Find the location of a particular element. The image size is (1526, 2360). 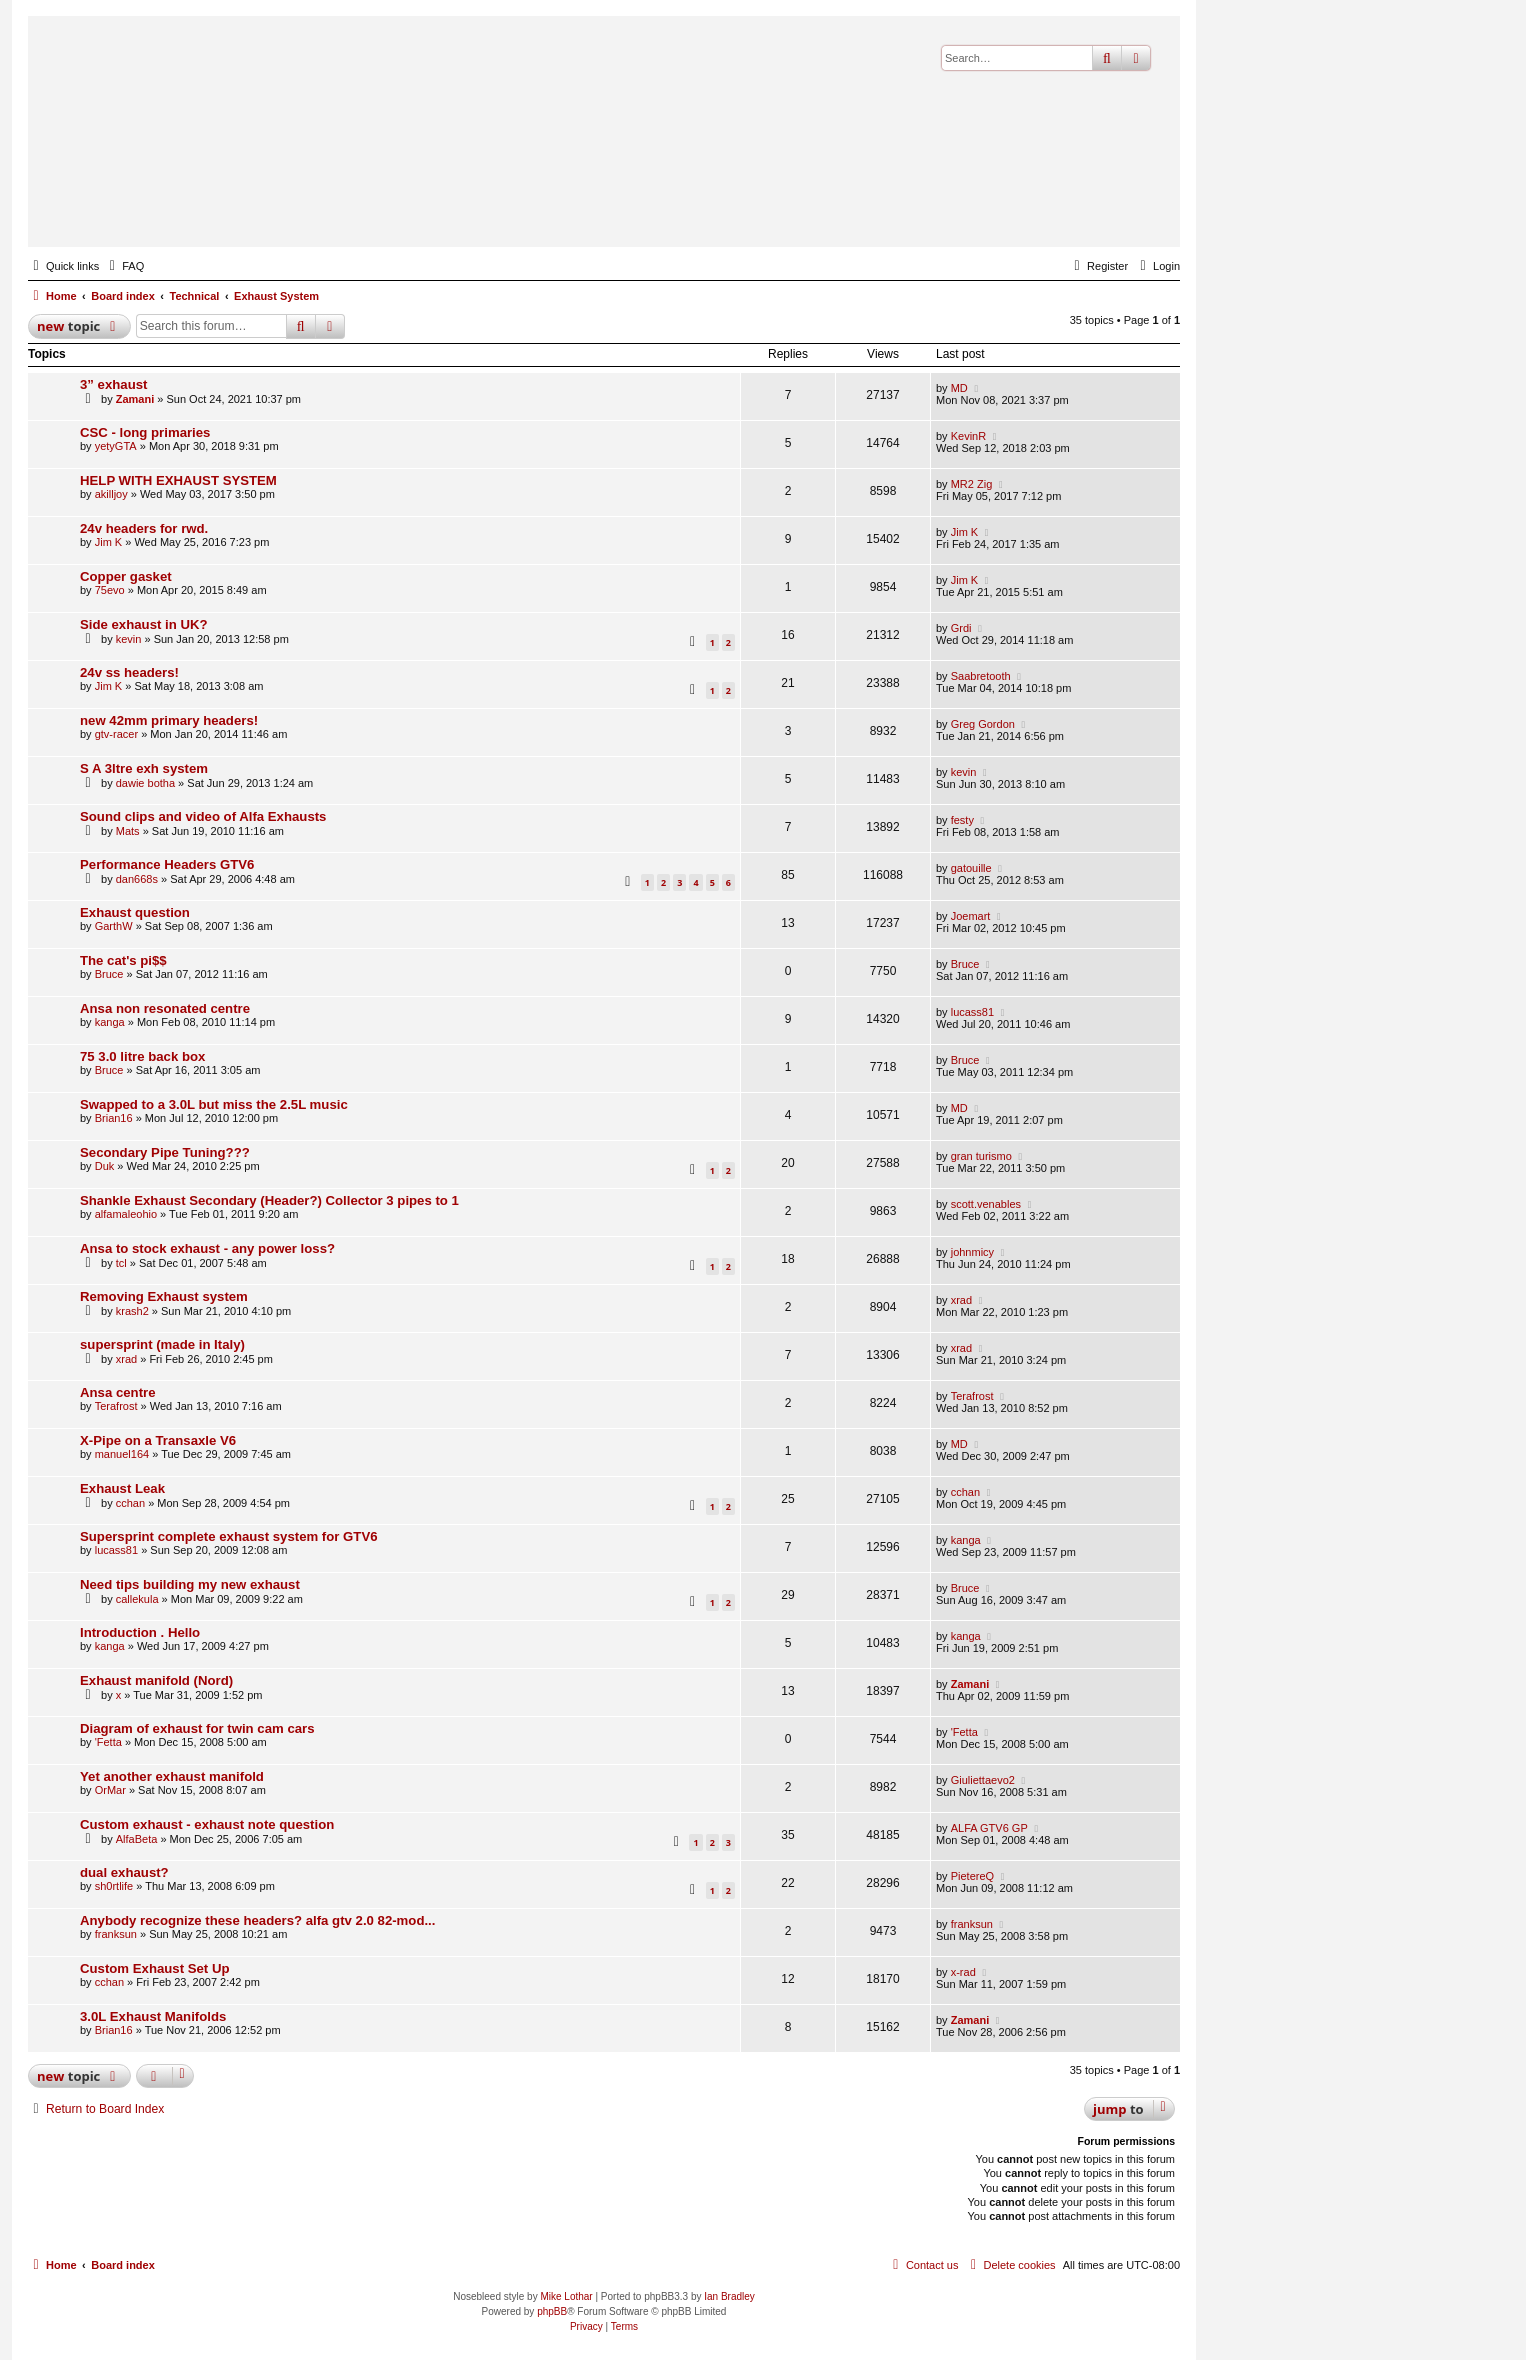

[menuitem] is located at coordinates (124, 266).